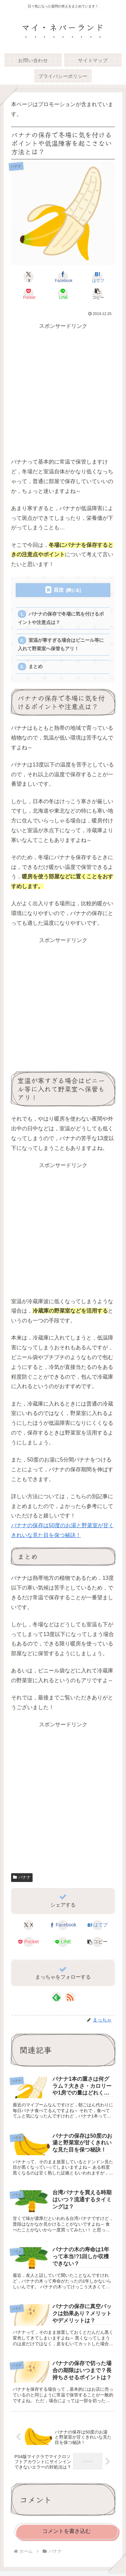  Describe the element at coordinates (97, 277) in the screenshot. I see `[はてブでブックマーク]` at that location.